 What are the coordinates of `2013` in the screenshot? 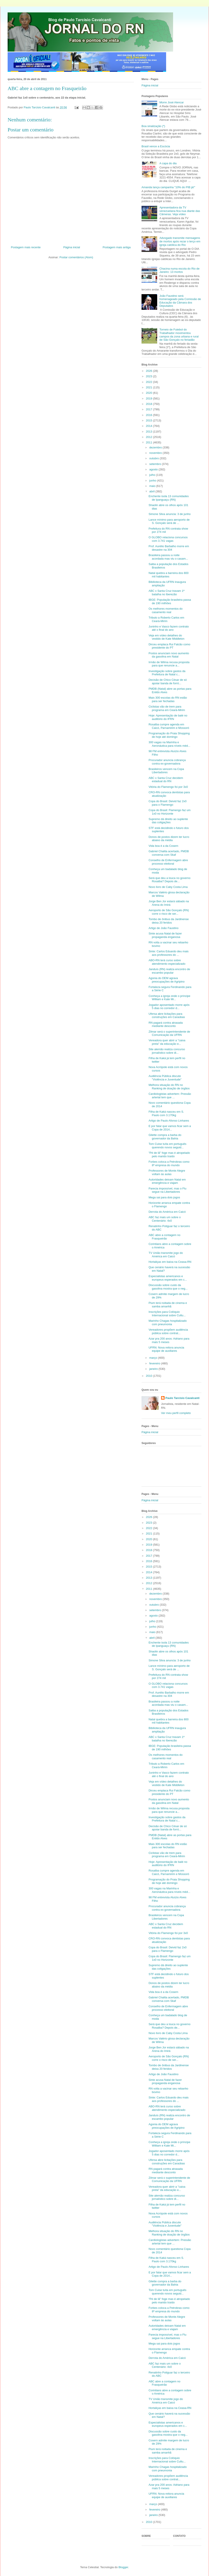 It's located at (149, 431).